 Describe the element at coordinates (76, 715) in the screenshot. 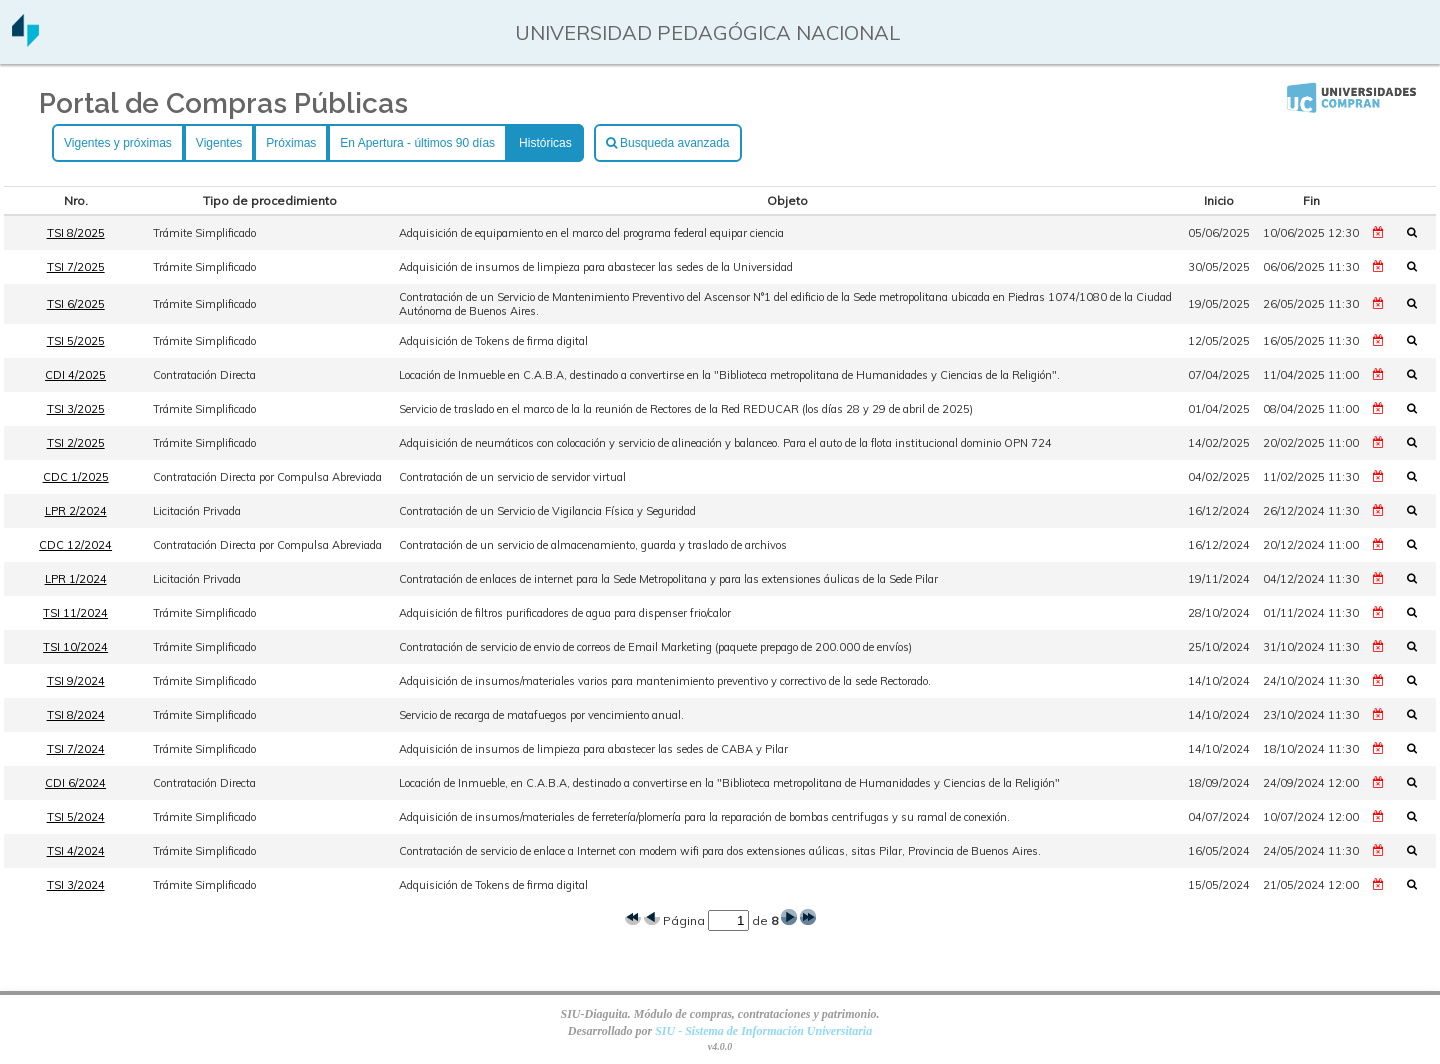

I see `TSI 8/2024` at that location.